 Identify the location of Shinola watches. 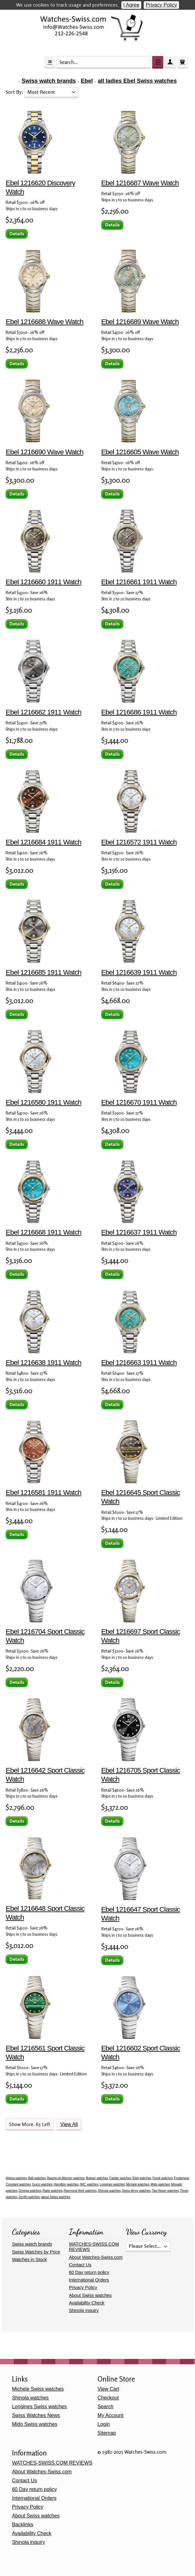
(109, 2190).